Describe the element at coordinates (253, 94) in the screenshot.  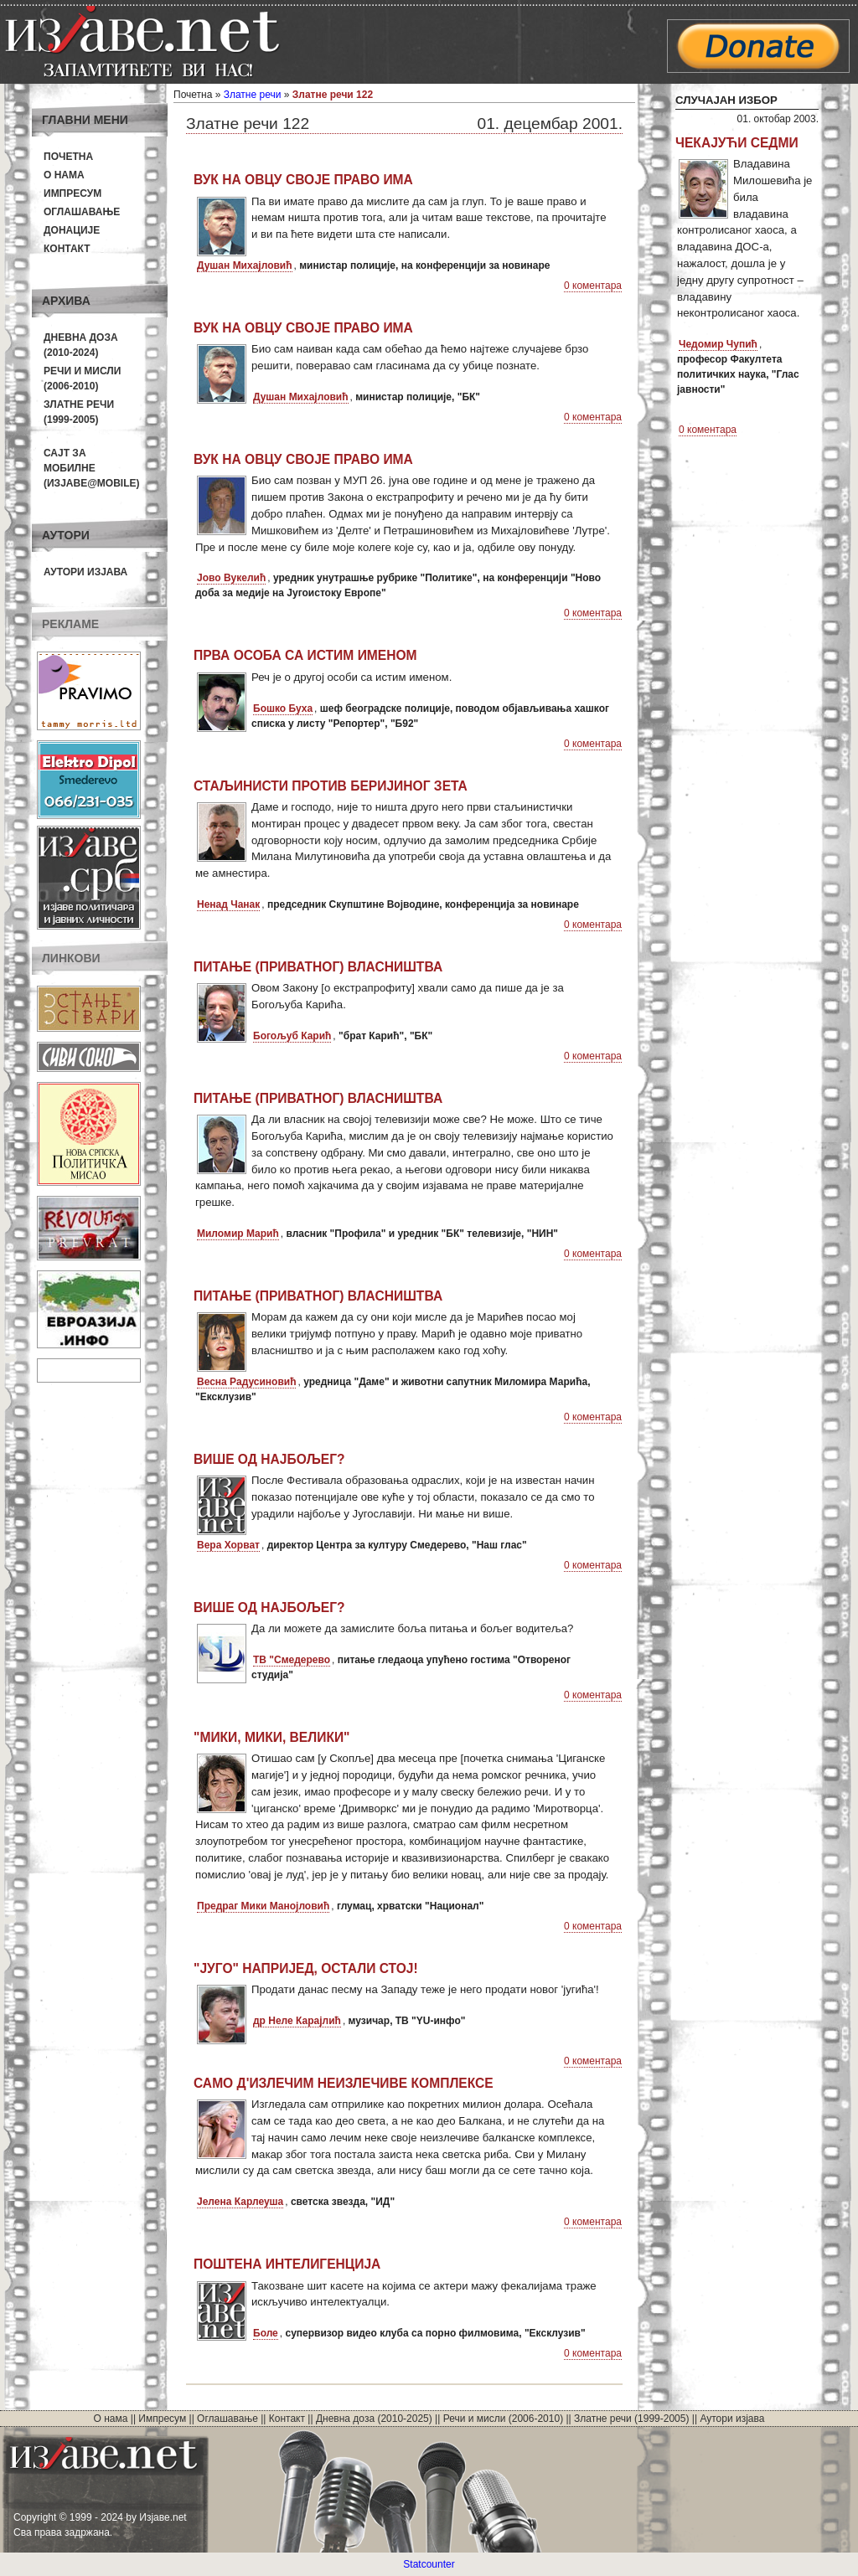
I see `Златне речи` at that location.